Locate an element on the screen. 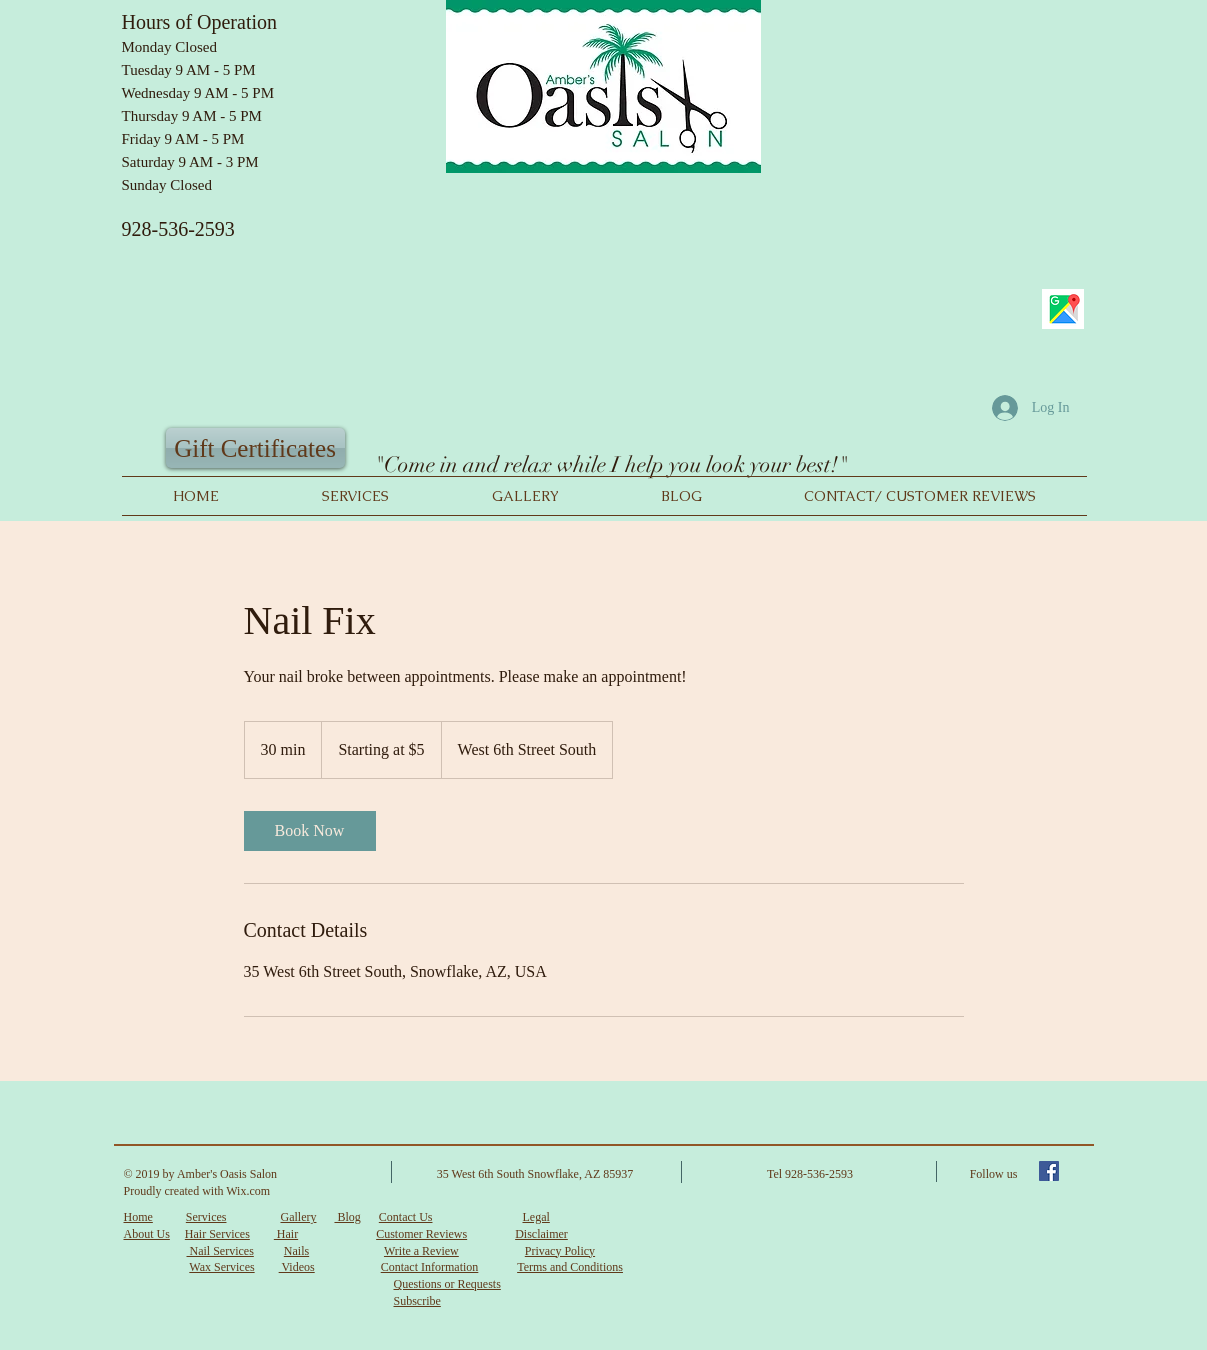 The height and width of the screenshot is (1350, 1207). Disclaimer is located at coordinates (541, 1234).